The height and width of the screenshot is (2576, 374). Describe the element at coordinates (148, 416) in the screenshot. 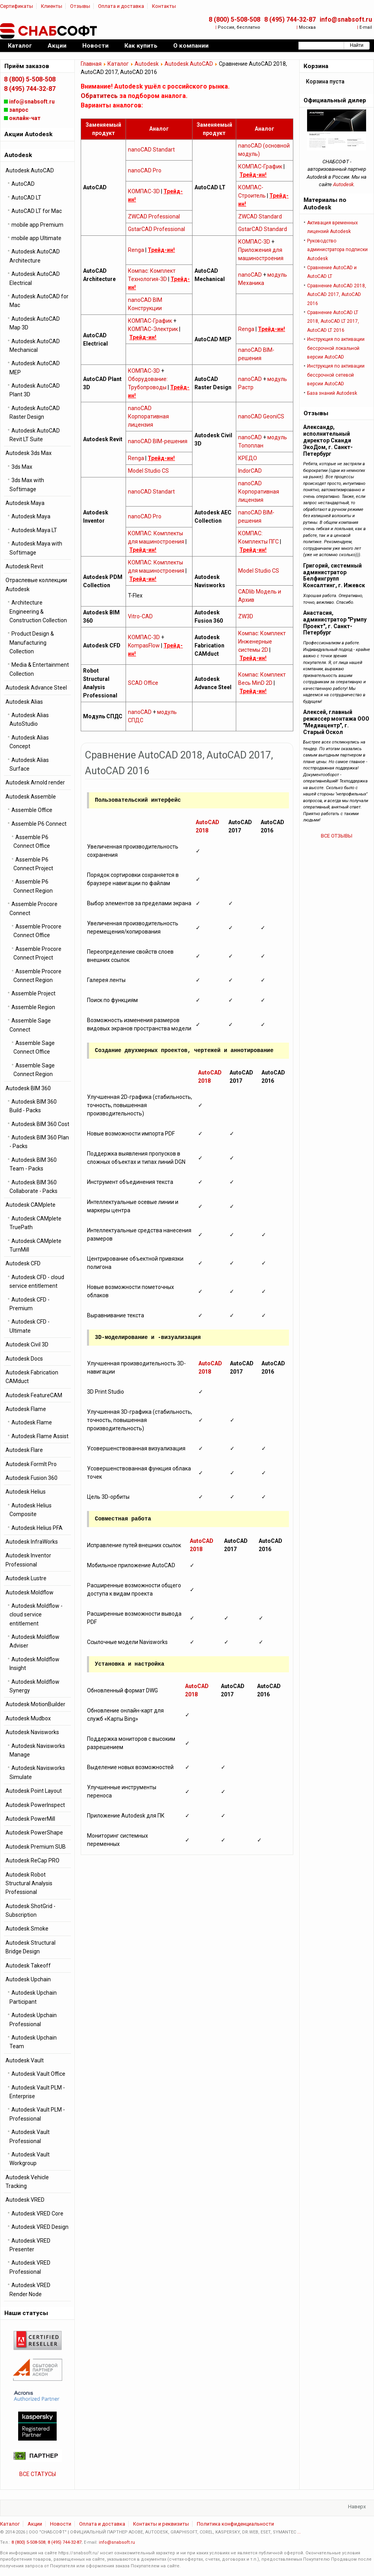

I see `nanoCAD Корпоративная лицензия` at that location.